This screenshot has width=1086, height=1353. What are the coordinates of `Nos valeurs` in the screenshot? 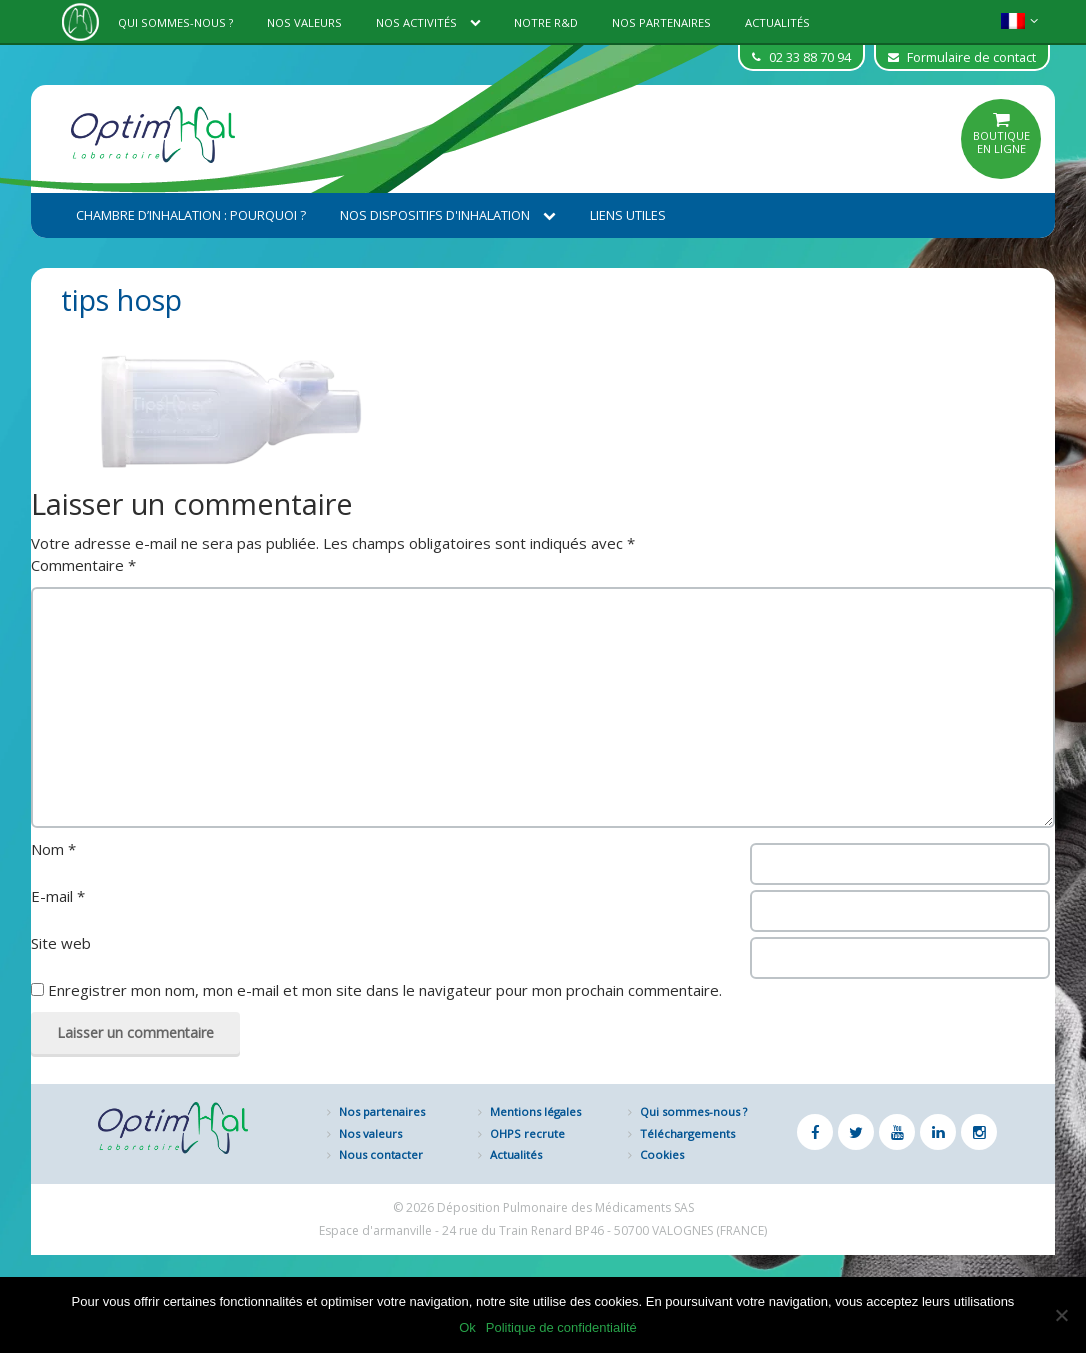 It's located at (304, 22).